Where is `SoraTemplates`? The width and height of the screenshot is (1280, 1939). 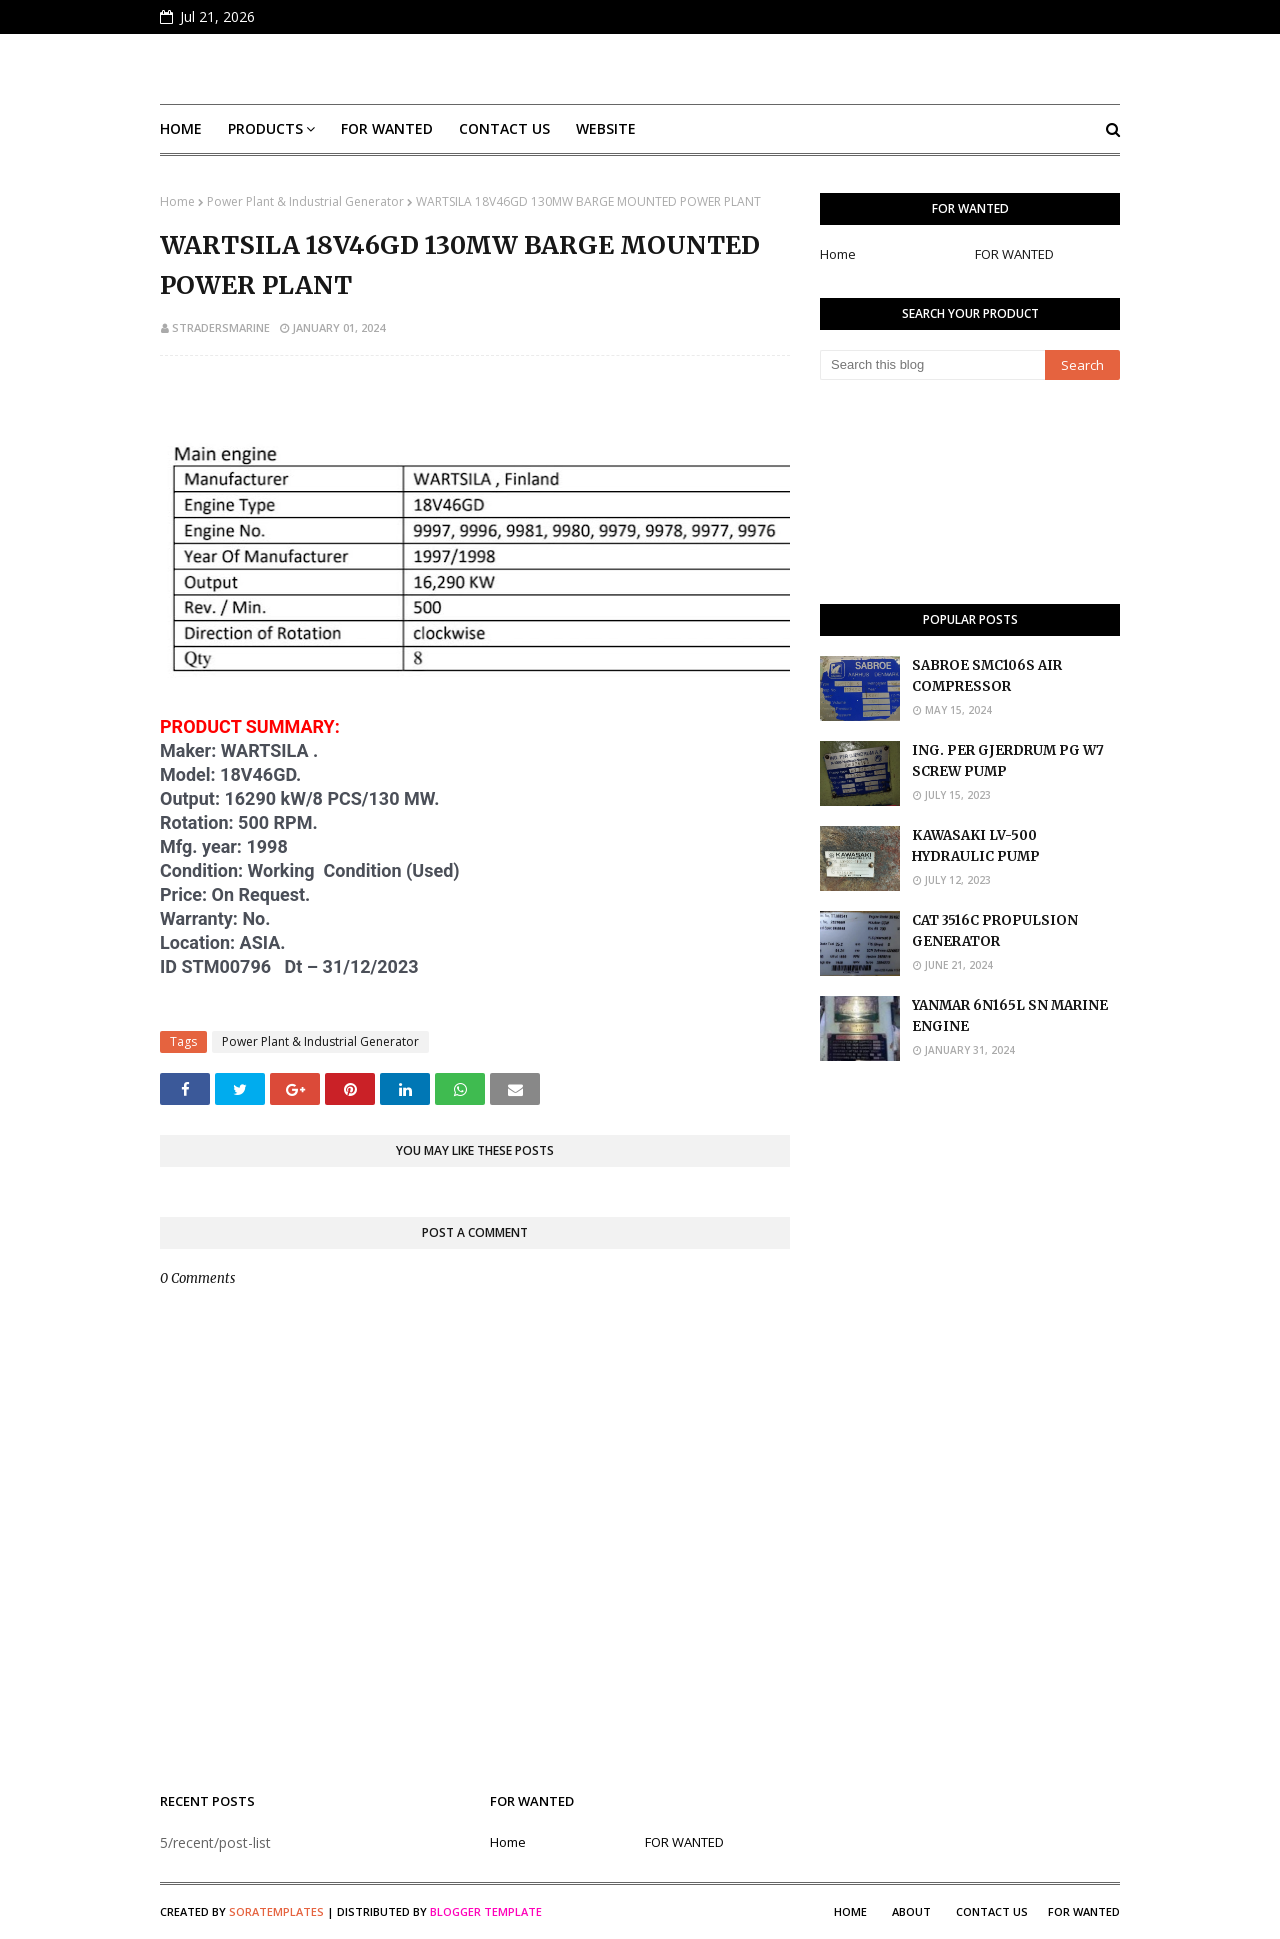
SoraTemplates is located at coordinates (276, 1911).